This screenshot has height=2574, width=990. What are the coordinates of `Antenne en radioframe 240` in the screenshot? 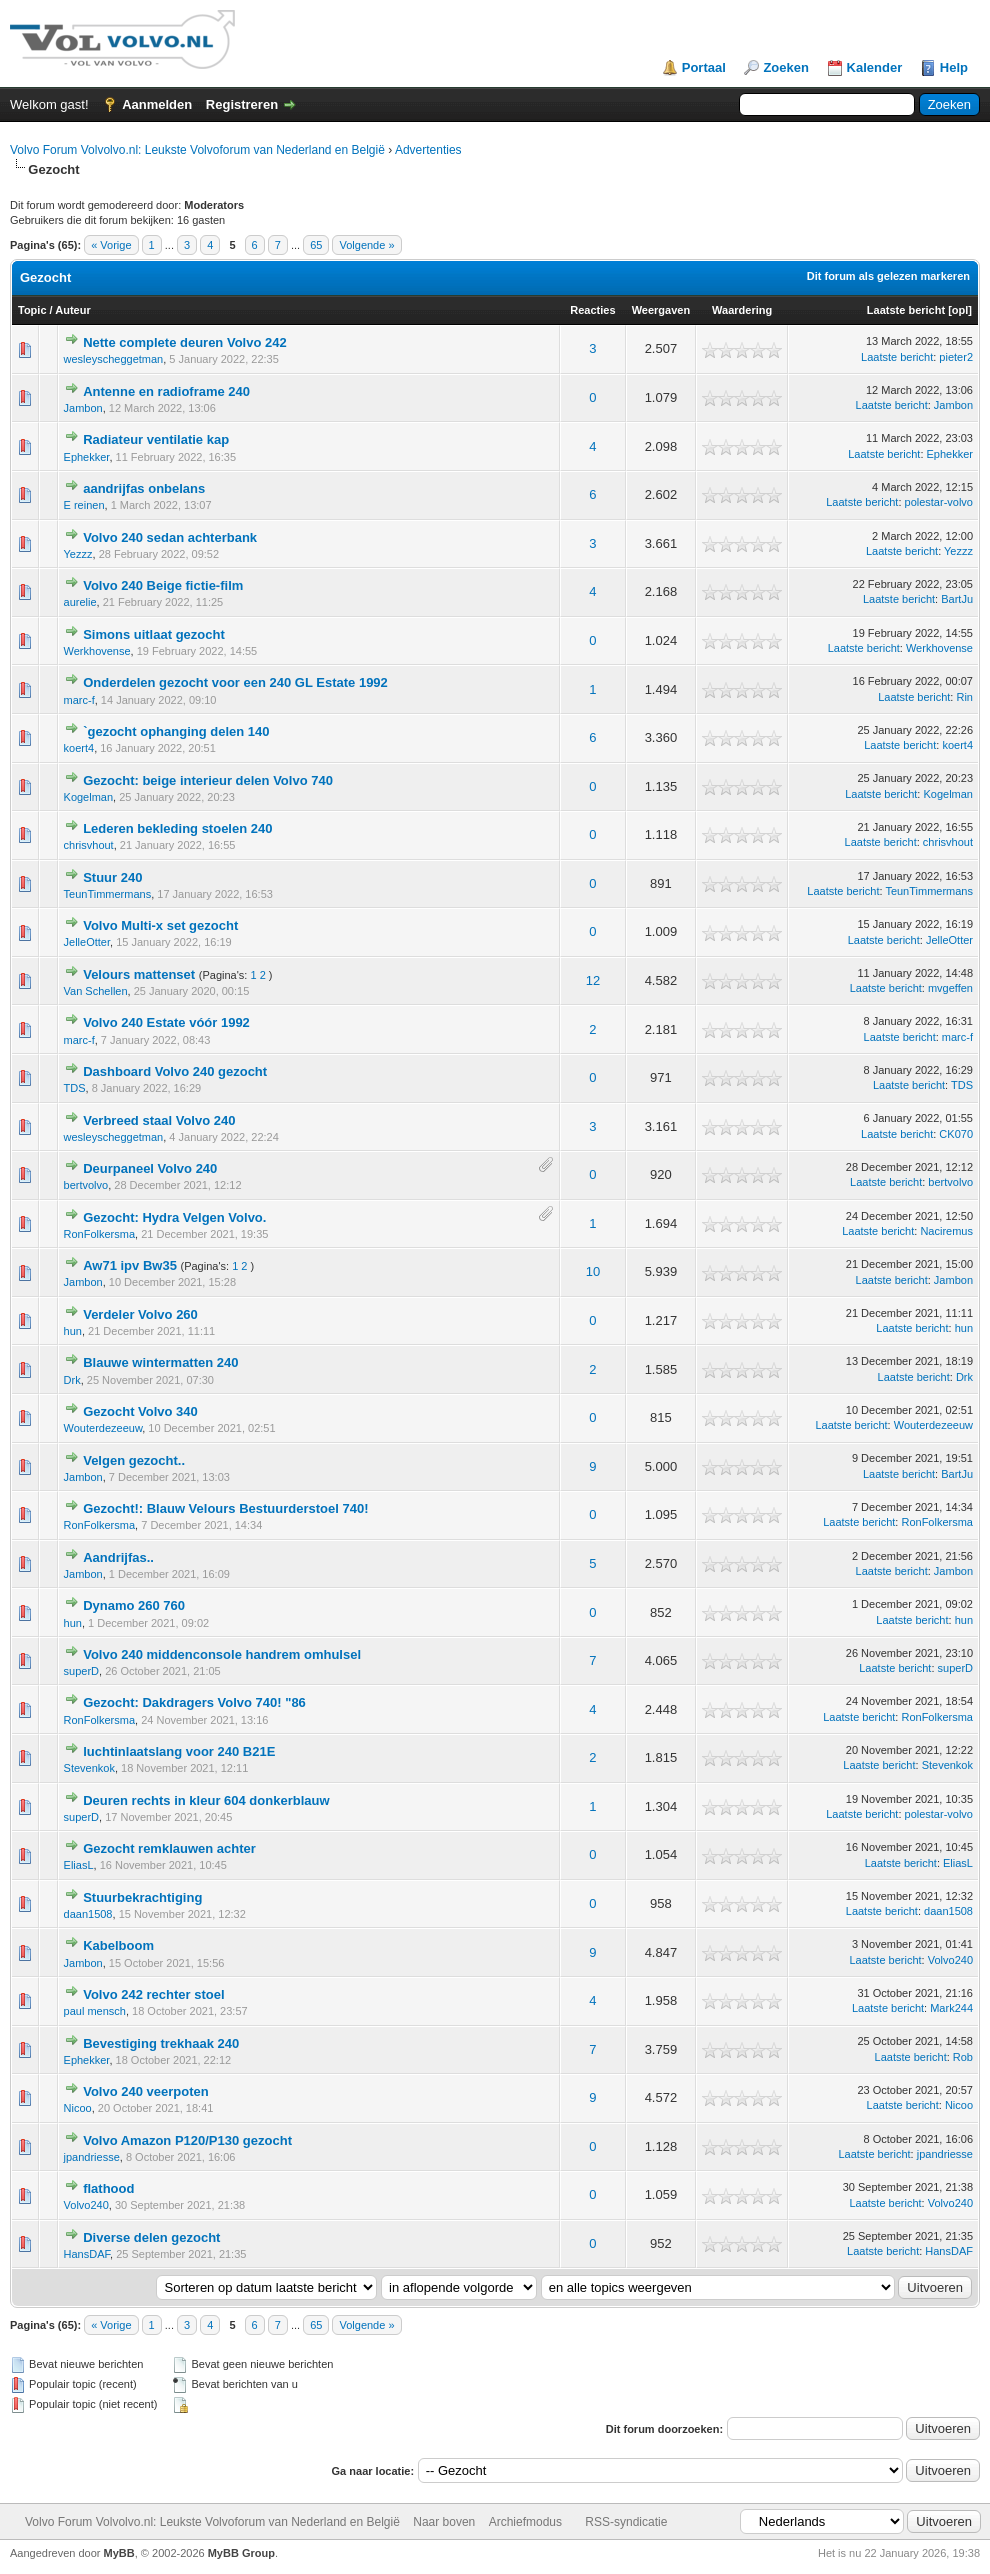 It's located at (166, 391).